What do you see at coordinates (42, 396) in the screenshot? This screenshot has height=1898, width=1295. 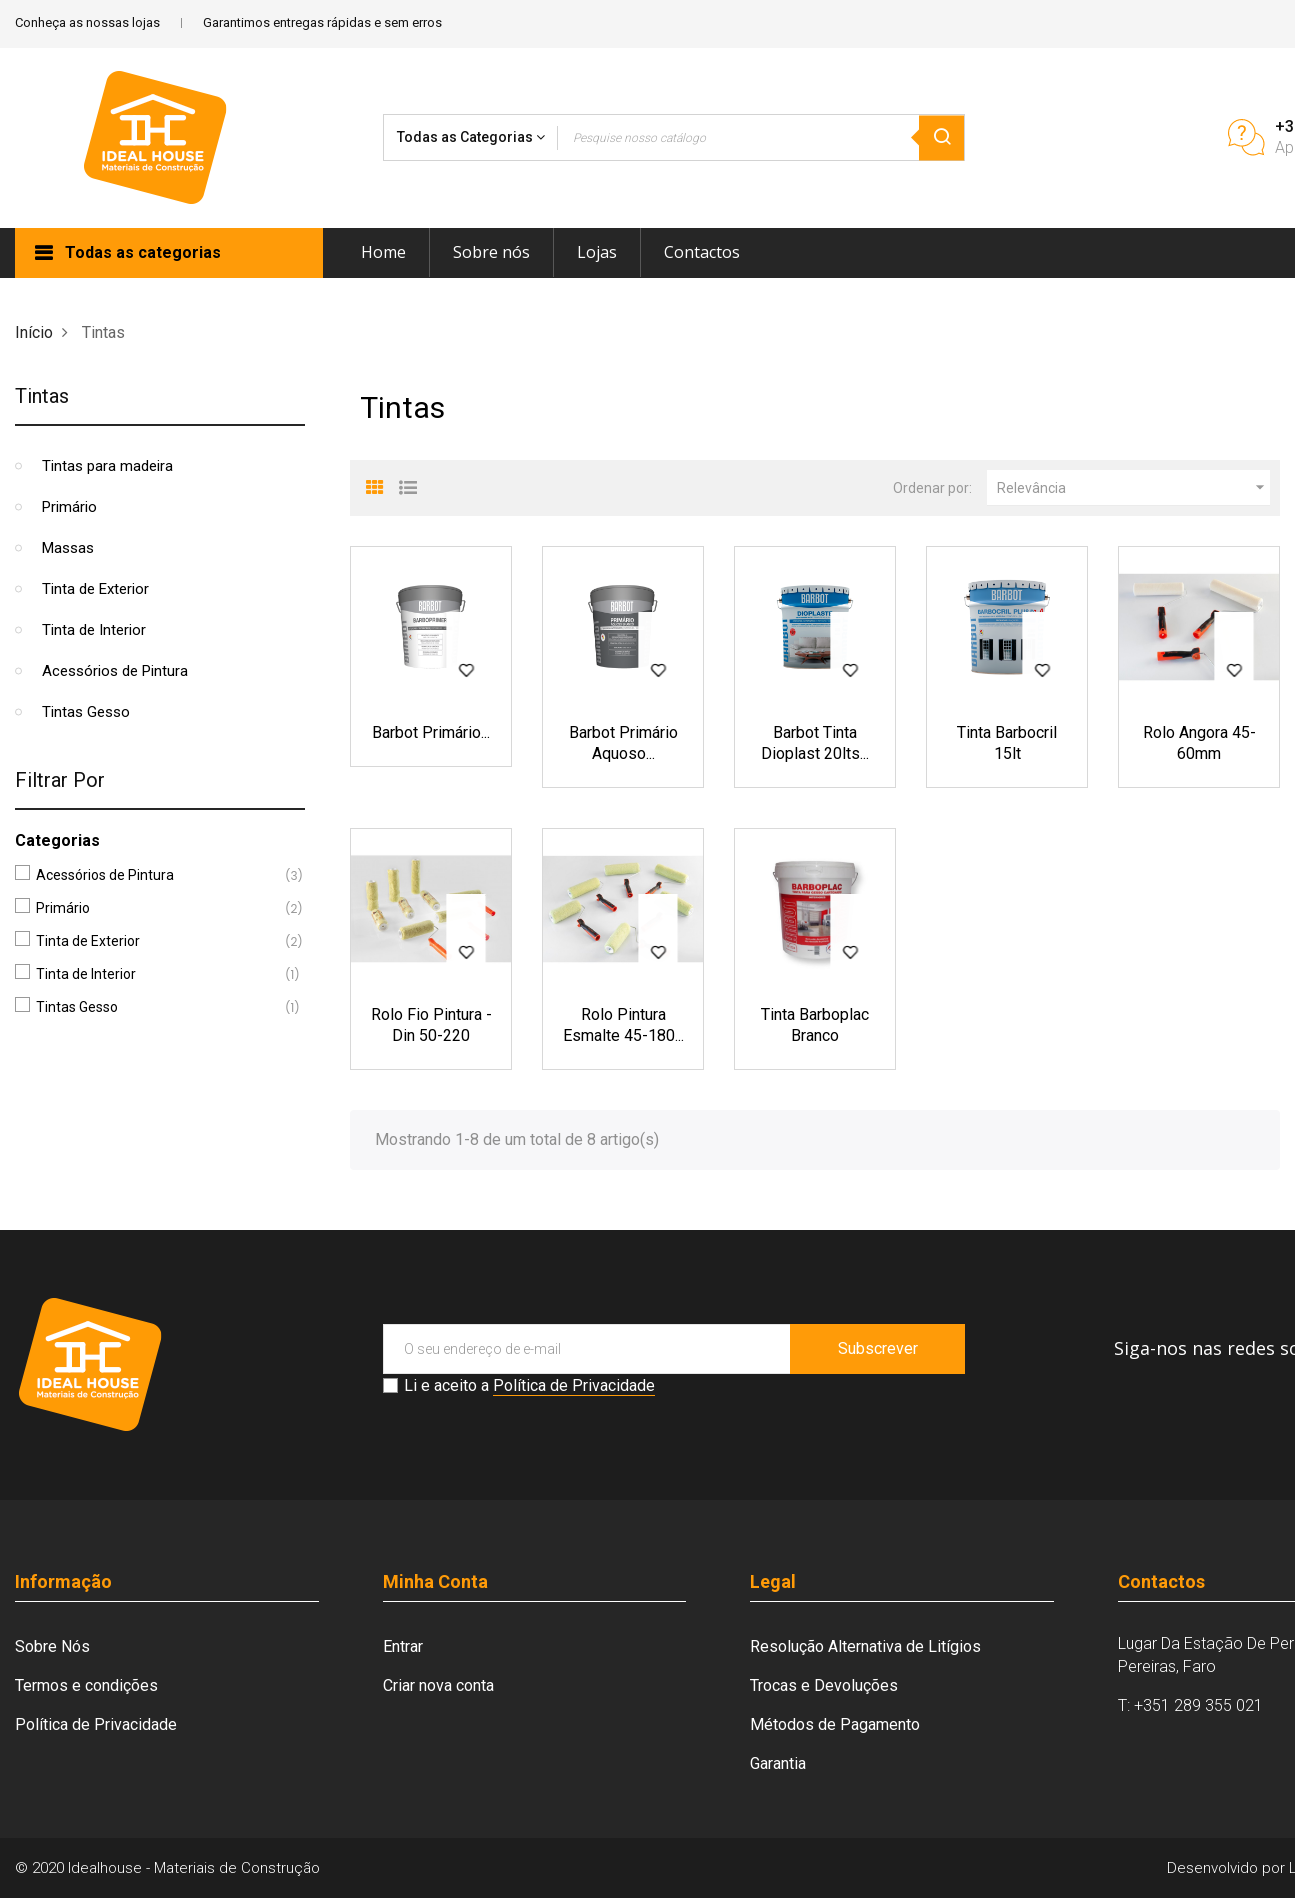 I see `Tintas` at bounding box center [42, 396].